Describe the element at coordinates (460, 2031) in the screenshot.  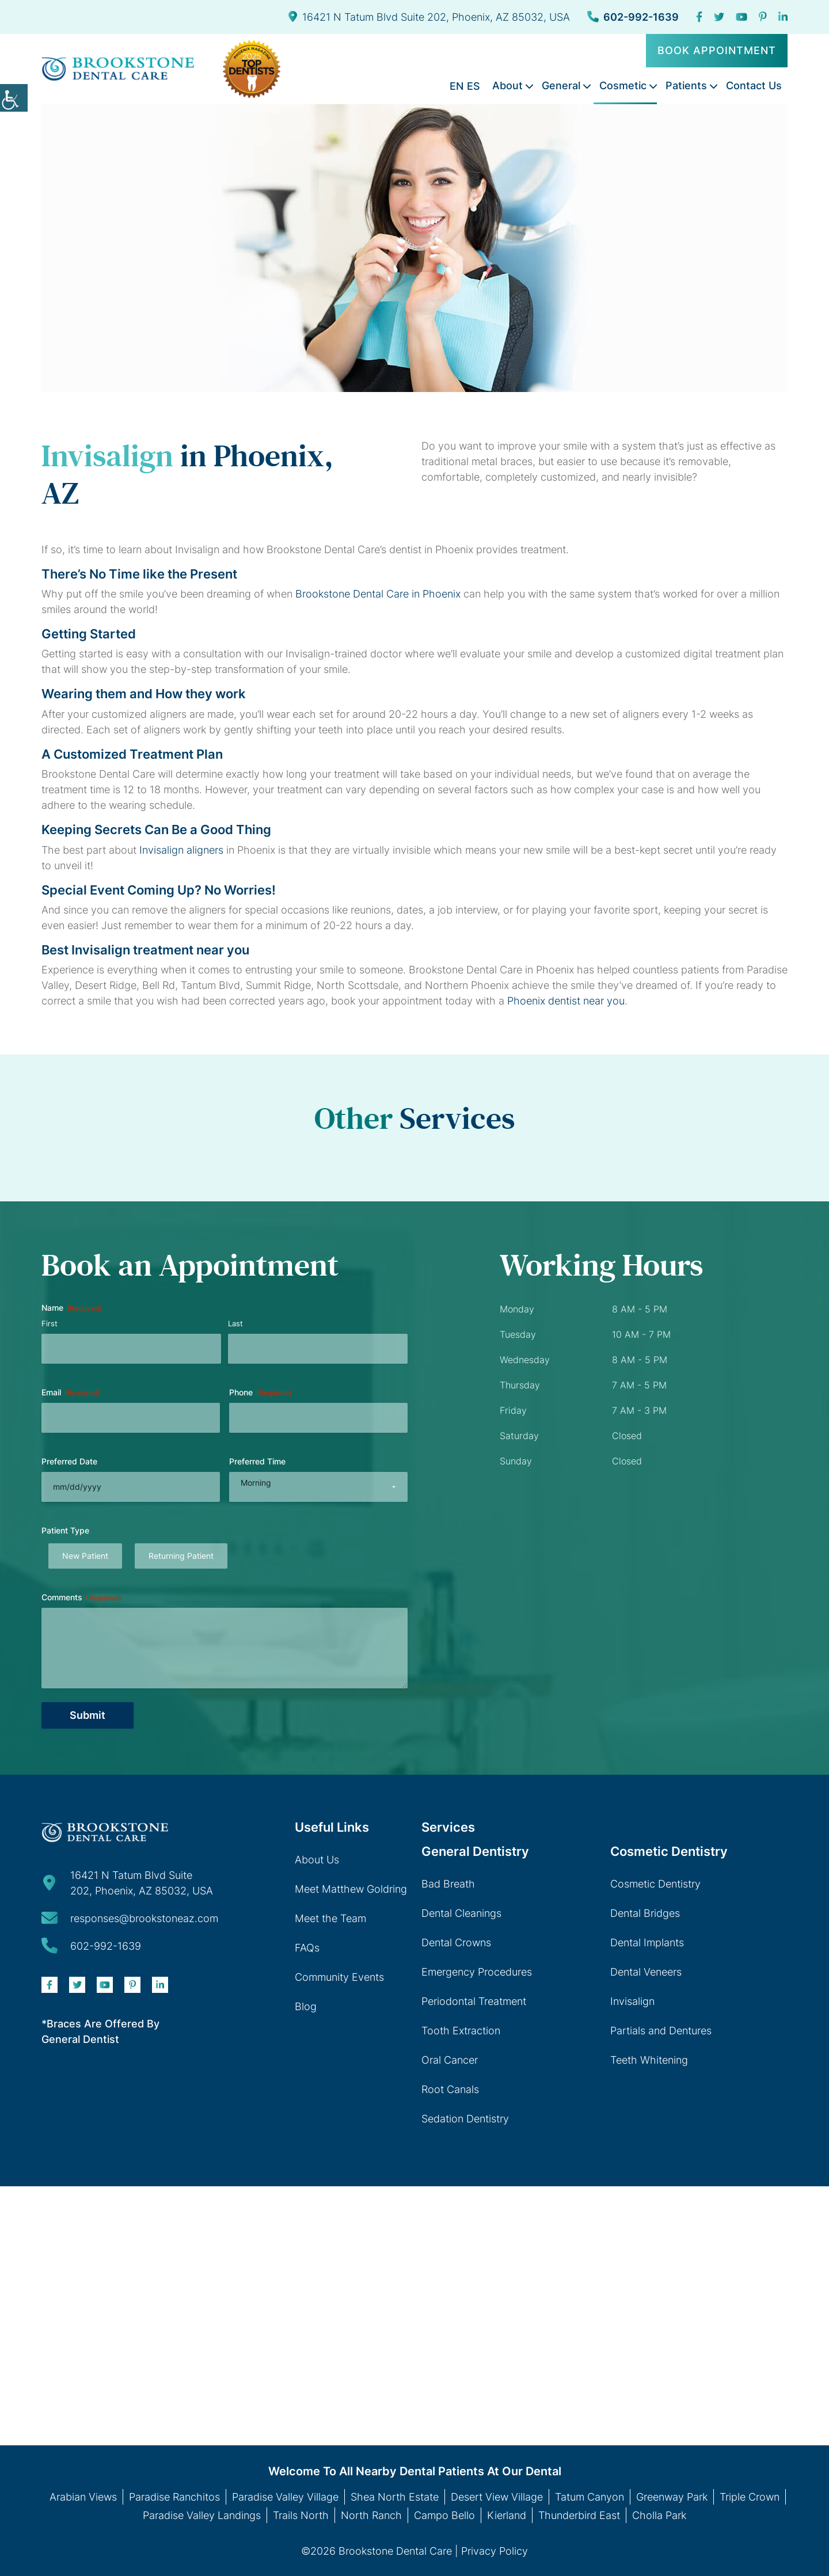
I see `Tooth Extraction` at that location.